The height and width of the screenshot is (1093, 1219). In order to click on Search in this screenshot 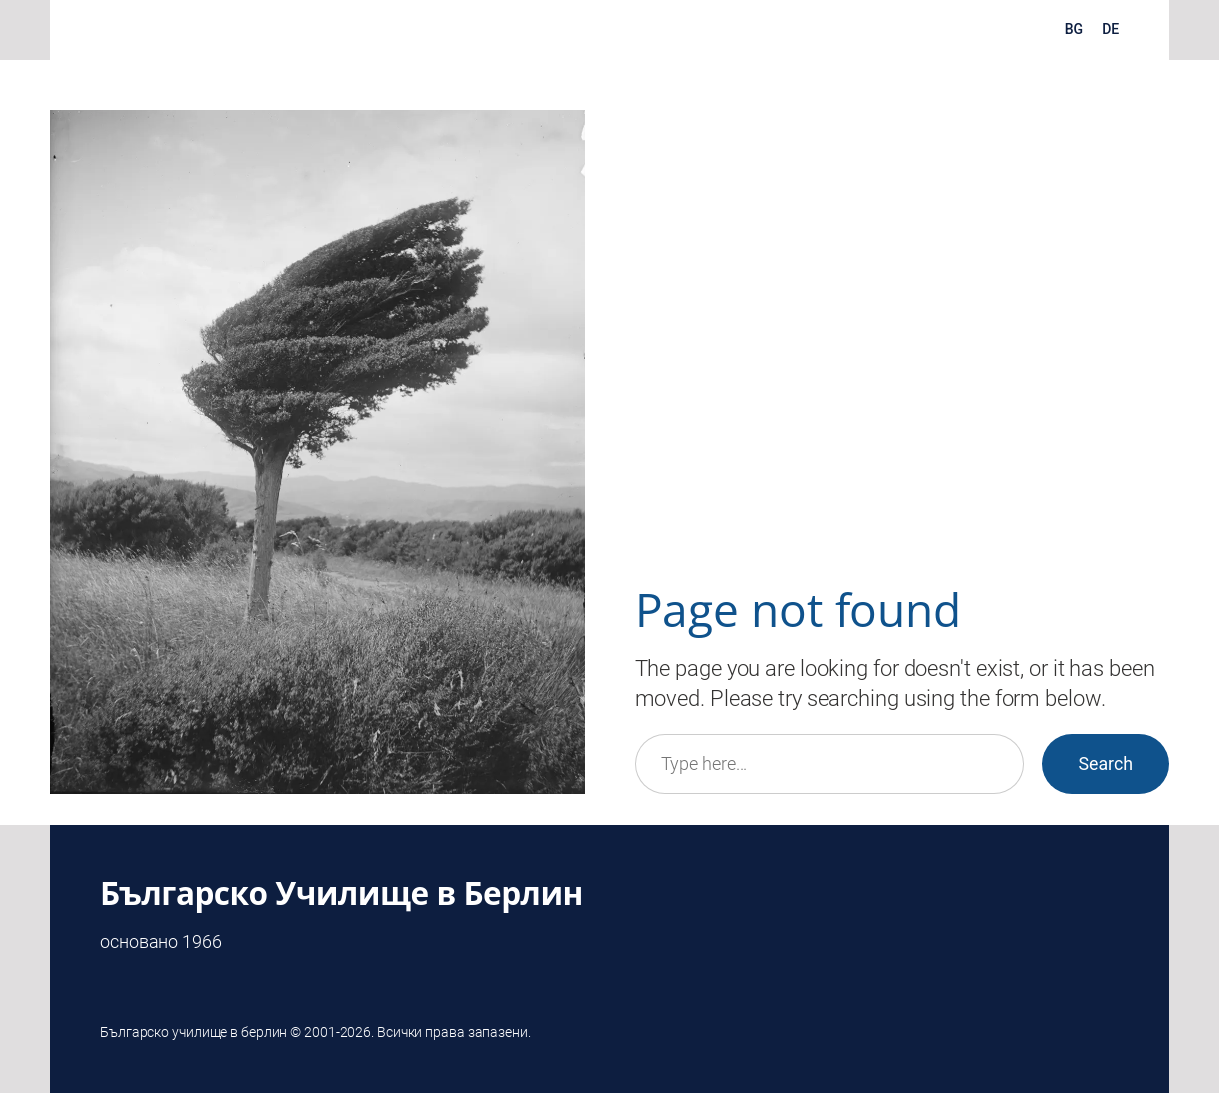, I will do `click(1105, 764)`.